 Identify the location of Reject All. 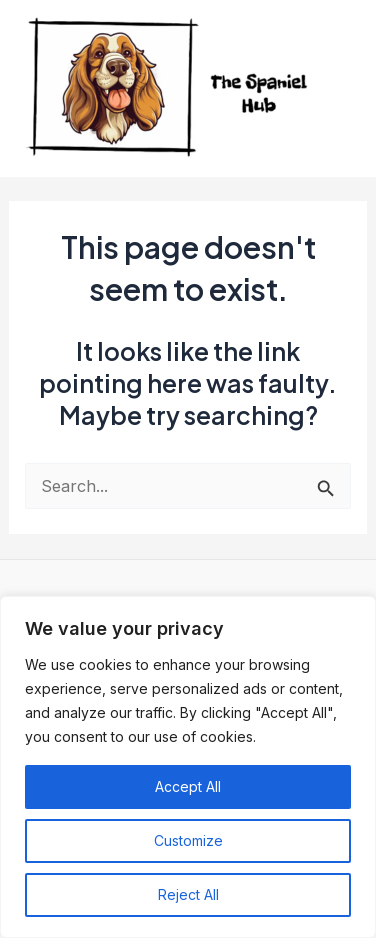
(188, 894).